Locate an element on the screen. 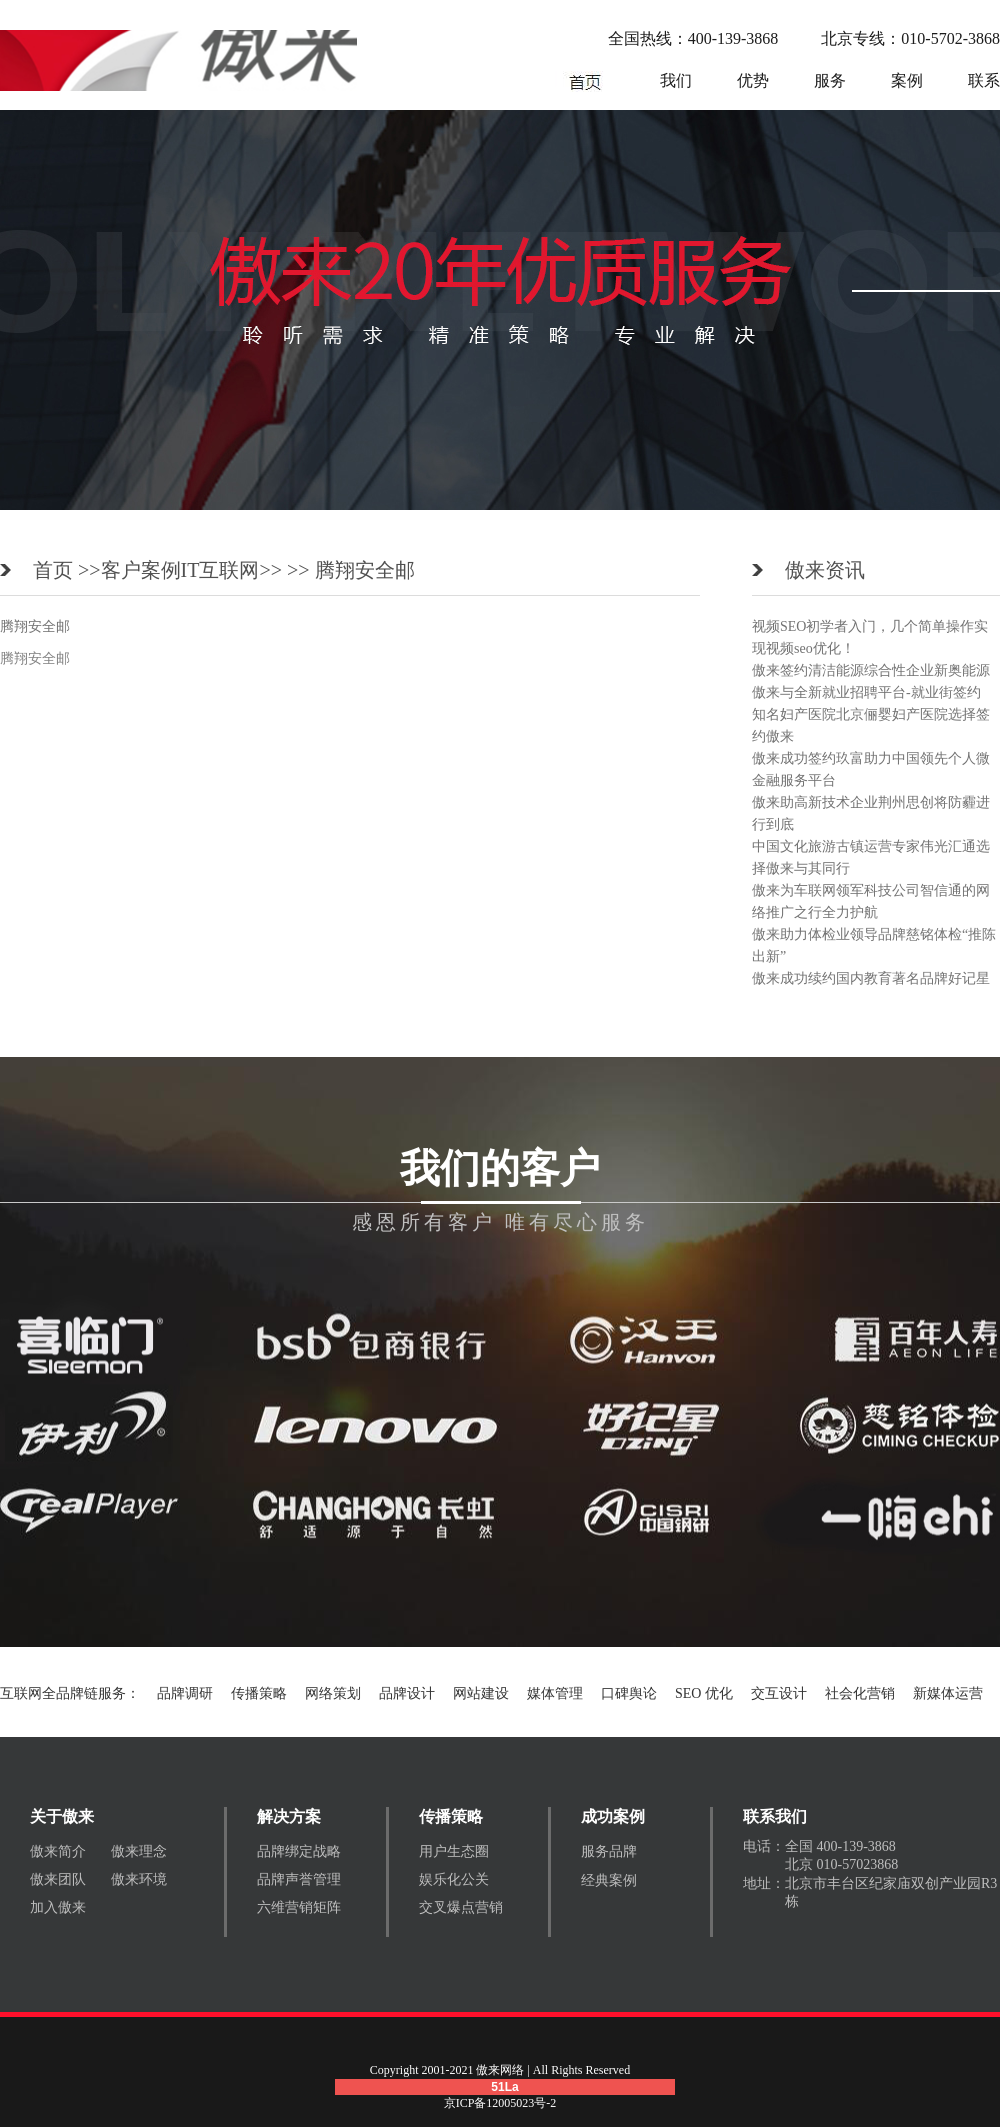 This screenshot has height=2127, width=1000. 傲来成功续约国内教育著名品牌好记星 is located at coordinates (871, 978).